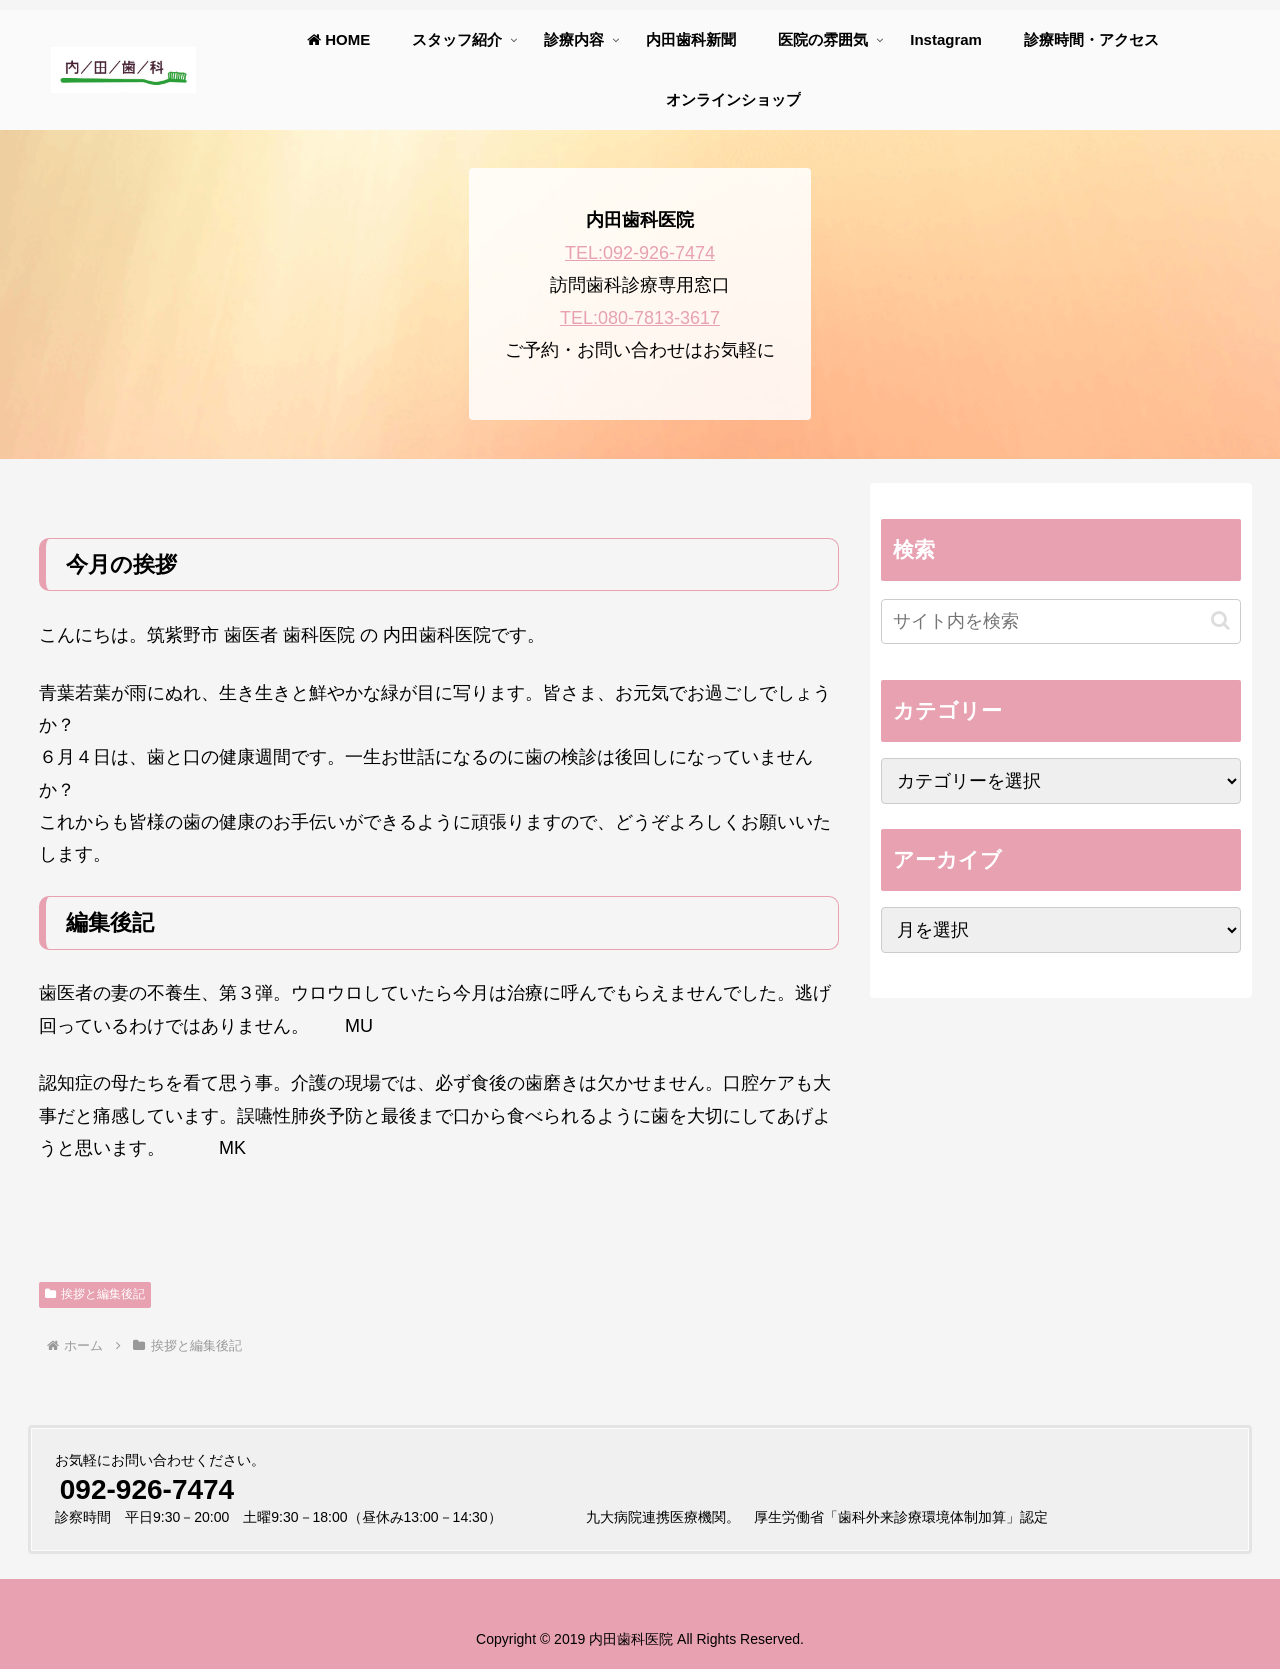 The image size is (1280, 1669). I want to click on 挨拶と編集後記, so click(95, 1294).